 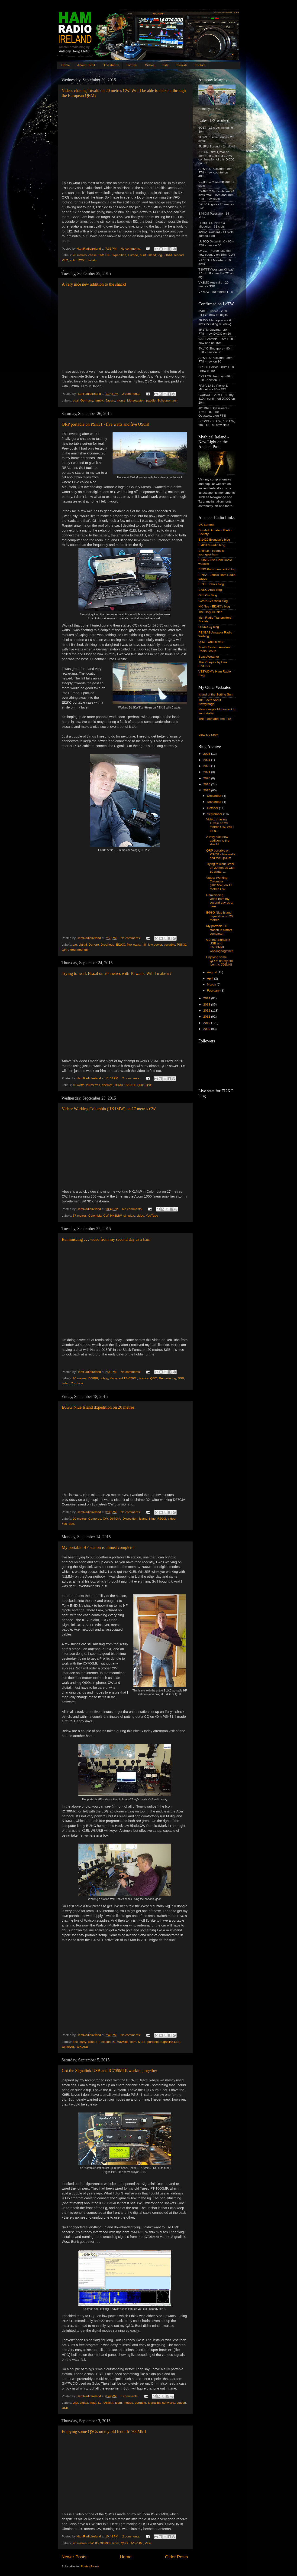 What do you see at coordinates (207, 1010) in the screenshot?
I see `2012` at bounding box center [207, 1010].